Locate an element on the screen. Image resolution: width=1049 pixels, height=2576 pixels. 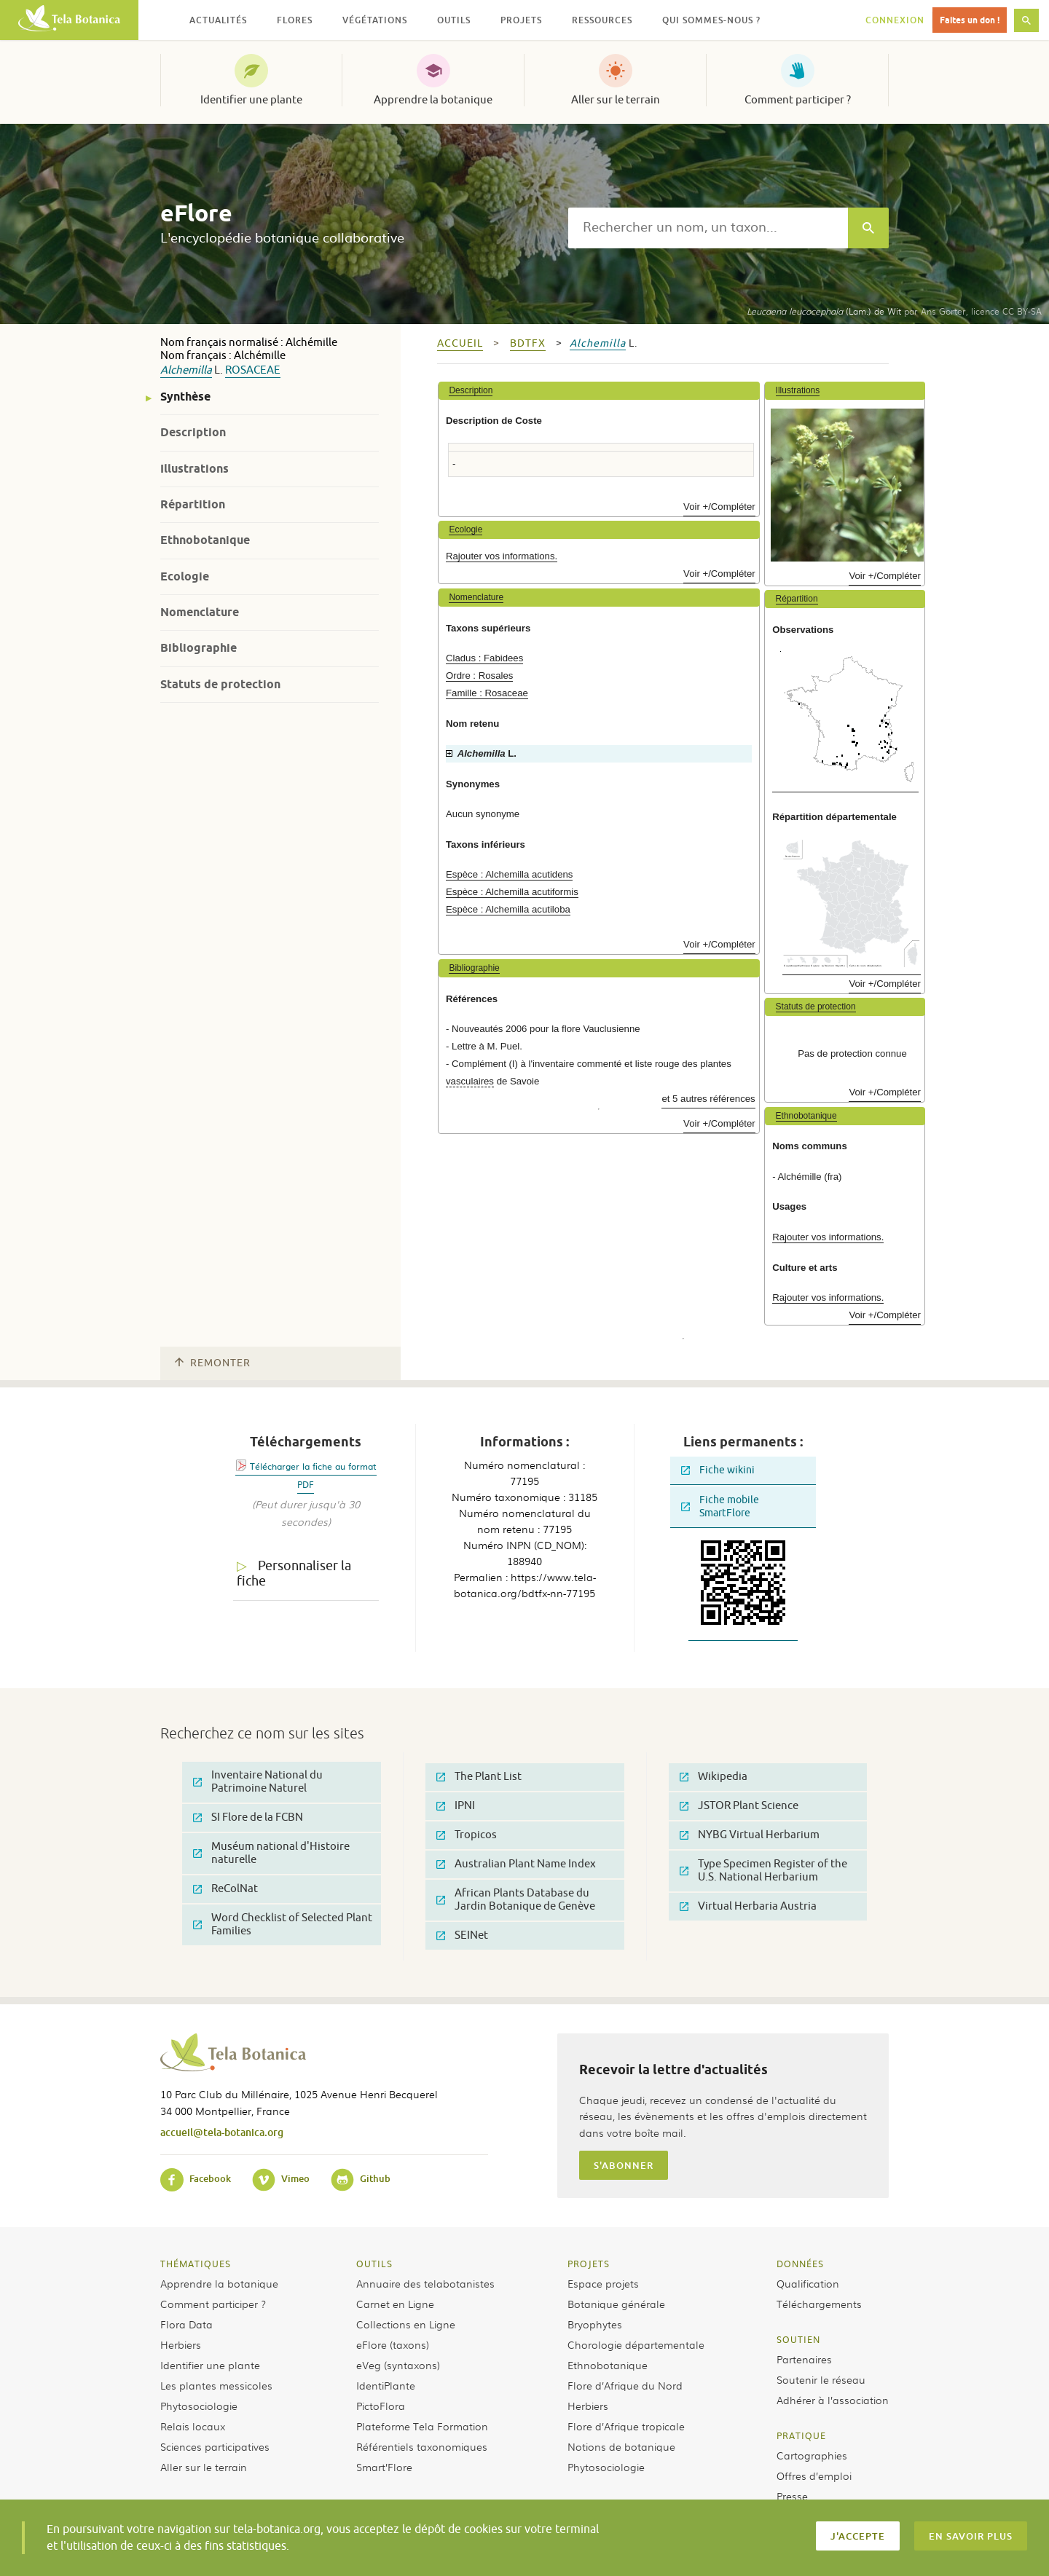
Muséum national d'Histoire naturelle is located at coordinates (271, 1853).